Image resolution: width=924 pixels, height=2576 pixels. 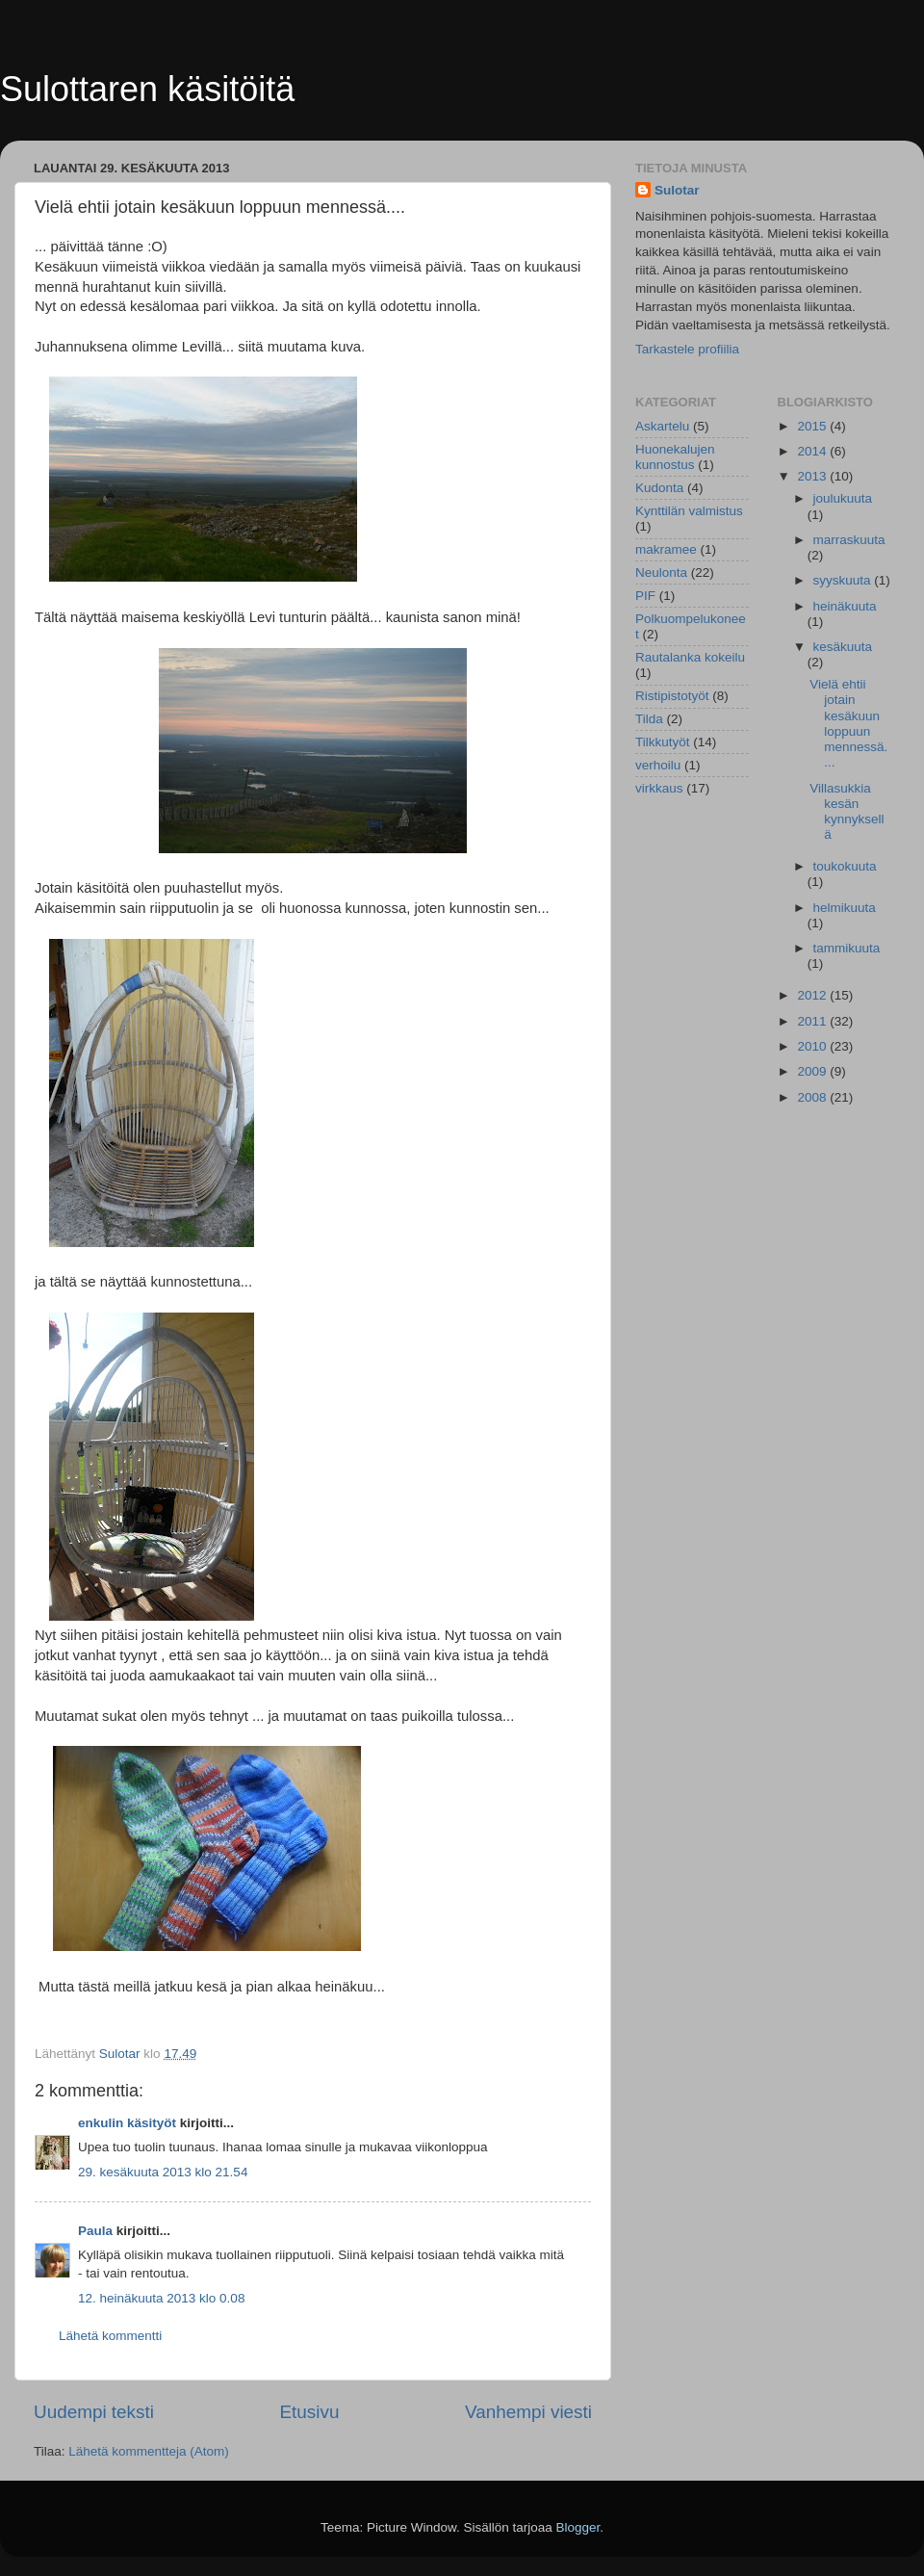 I want to click on 2011, so click(x=813, y=1021).